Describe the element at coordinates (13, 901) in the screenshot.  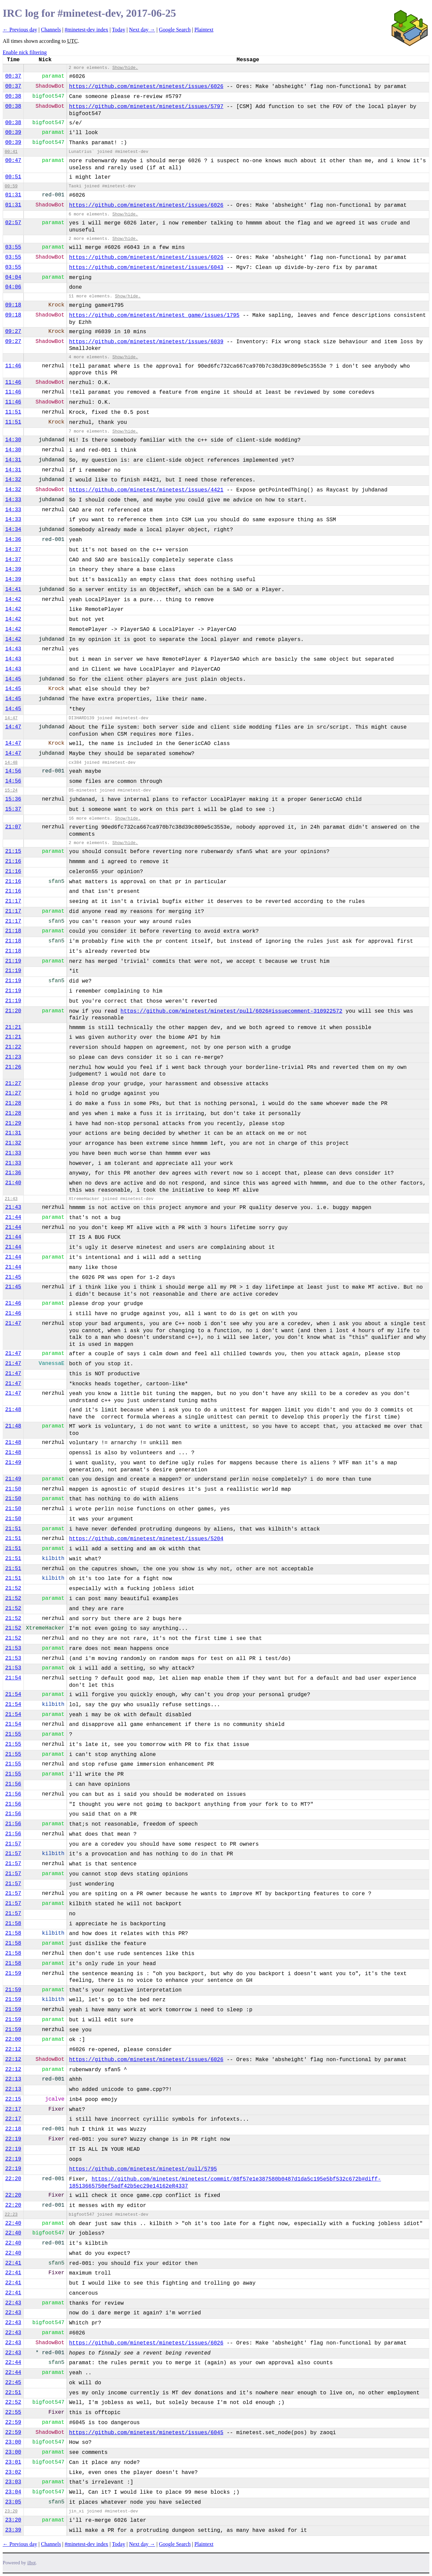
I see `21:17` at that location.